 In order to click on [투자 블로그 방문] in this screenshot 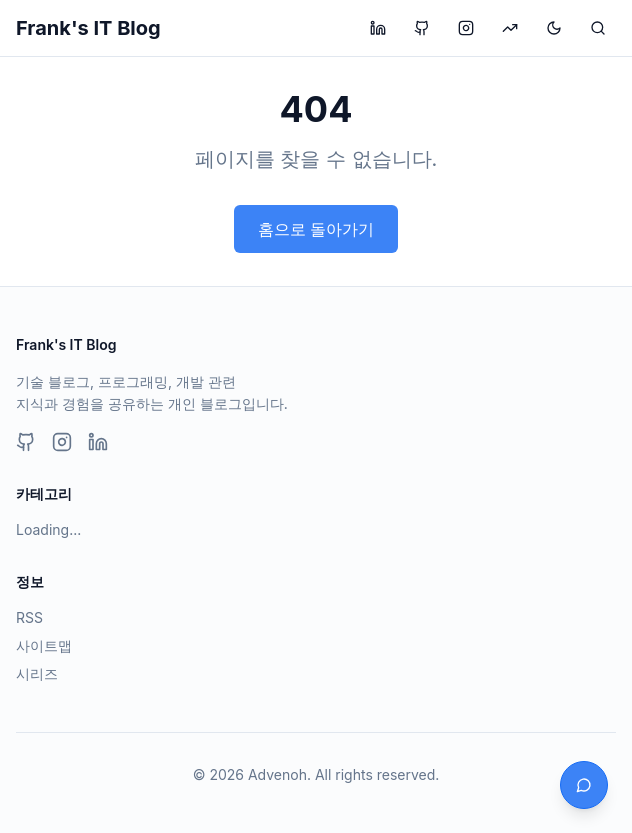, I will do `click(510, 28)`.